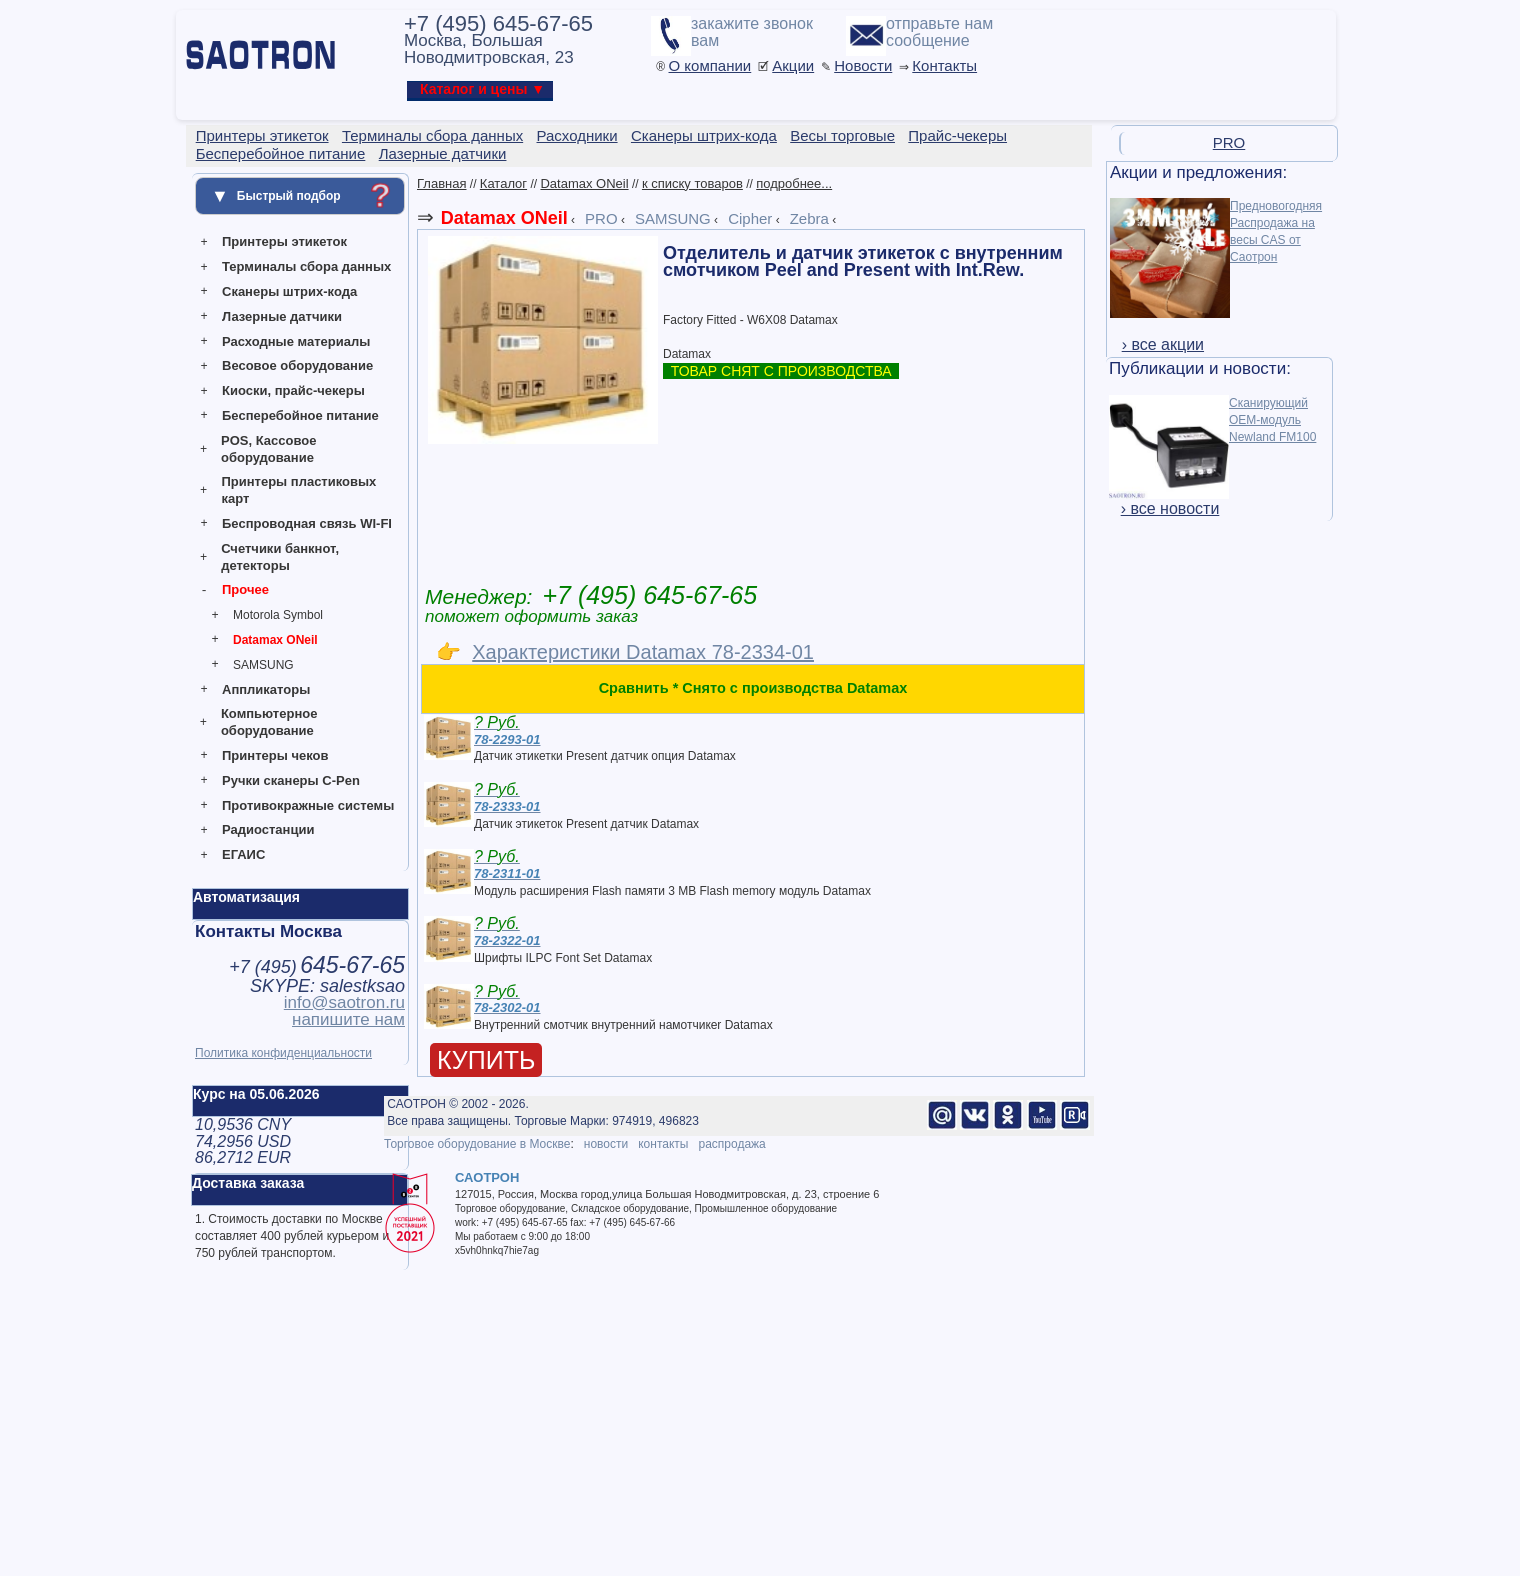 This screenshot has width=1520, height=1576. Describe the element at coordinates (282, 316) in the screenshot. I see `Лазерные датчики` at that location.